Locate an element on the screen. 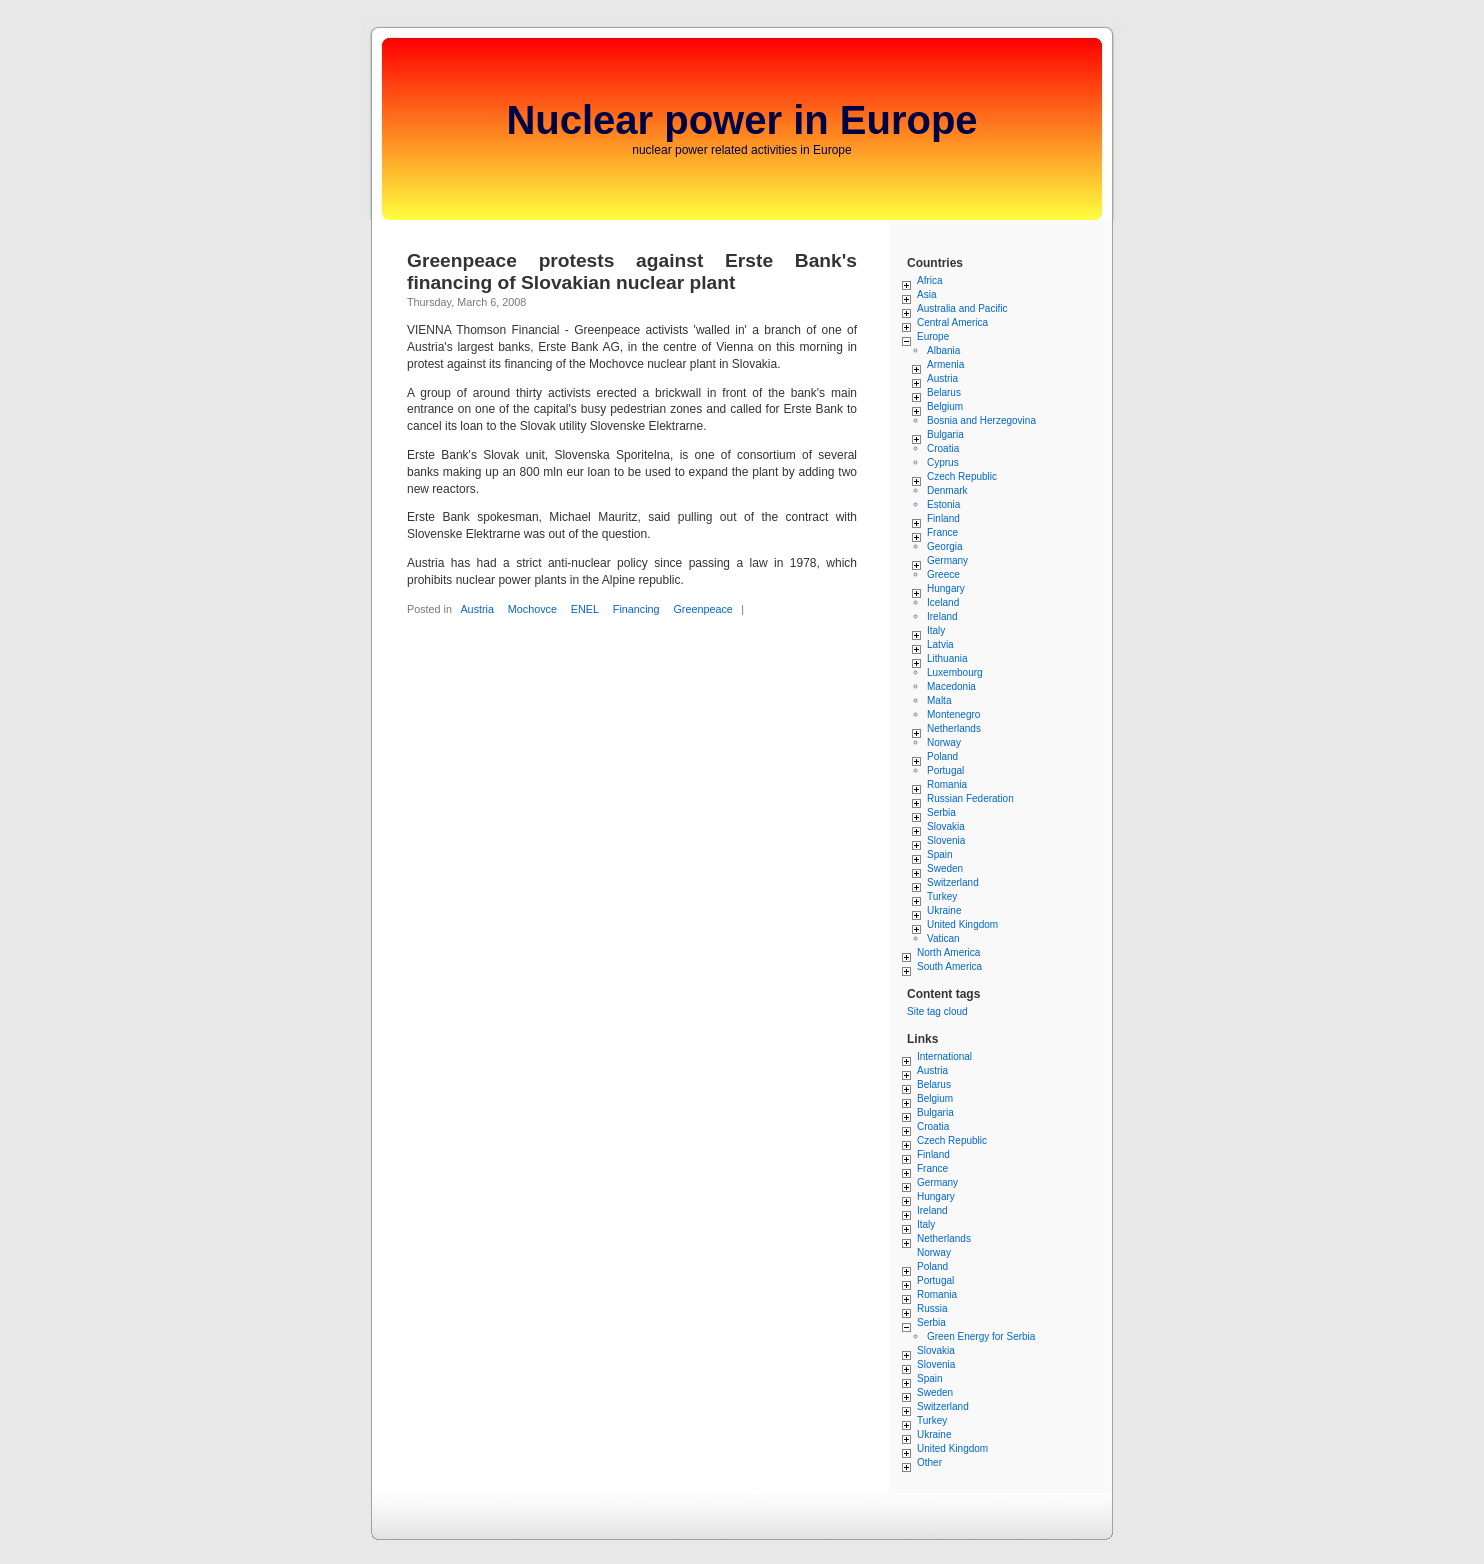  Malta is located at coordinates (939, 700).